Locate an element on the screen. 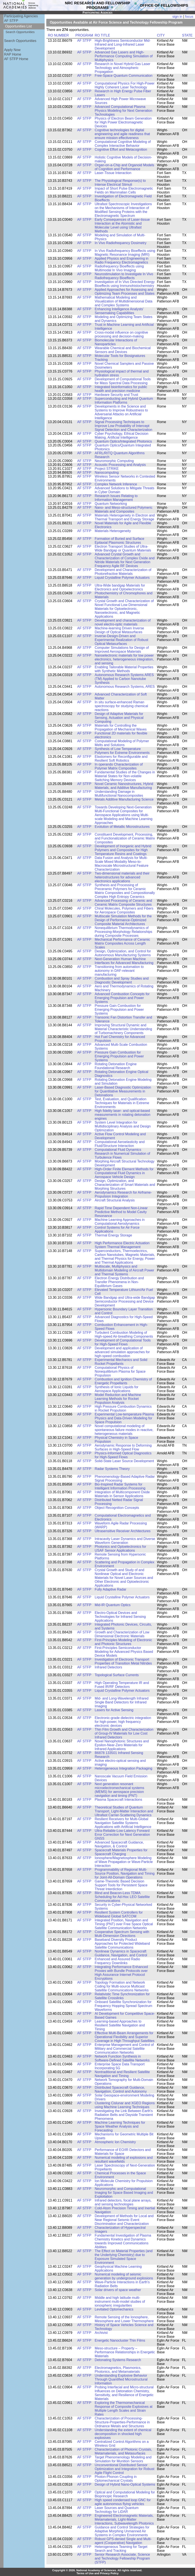 This screenshot has width=195, height=2576. Plasma Spacecraft Interactions is located at coordinates (118, 1799).